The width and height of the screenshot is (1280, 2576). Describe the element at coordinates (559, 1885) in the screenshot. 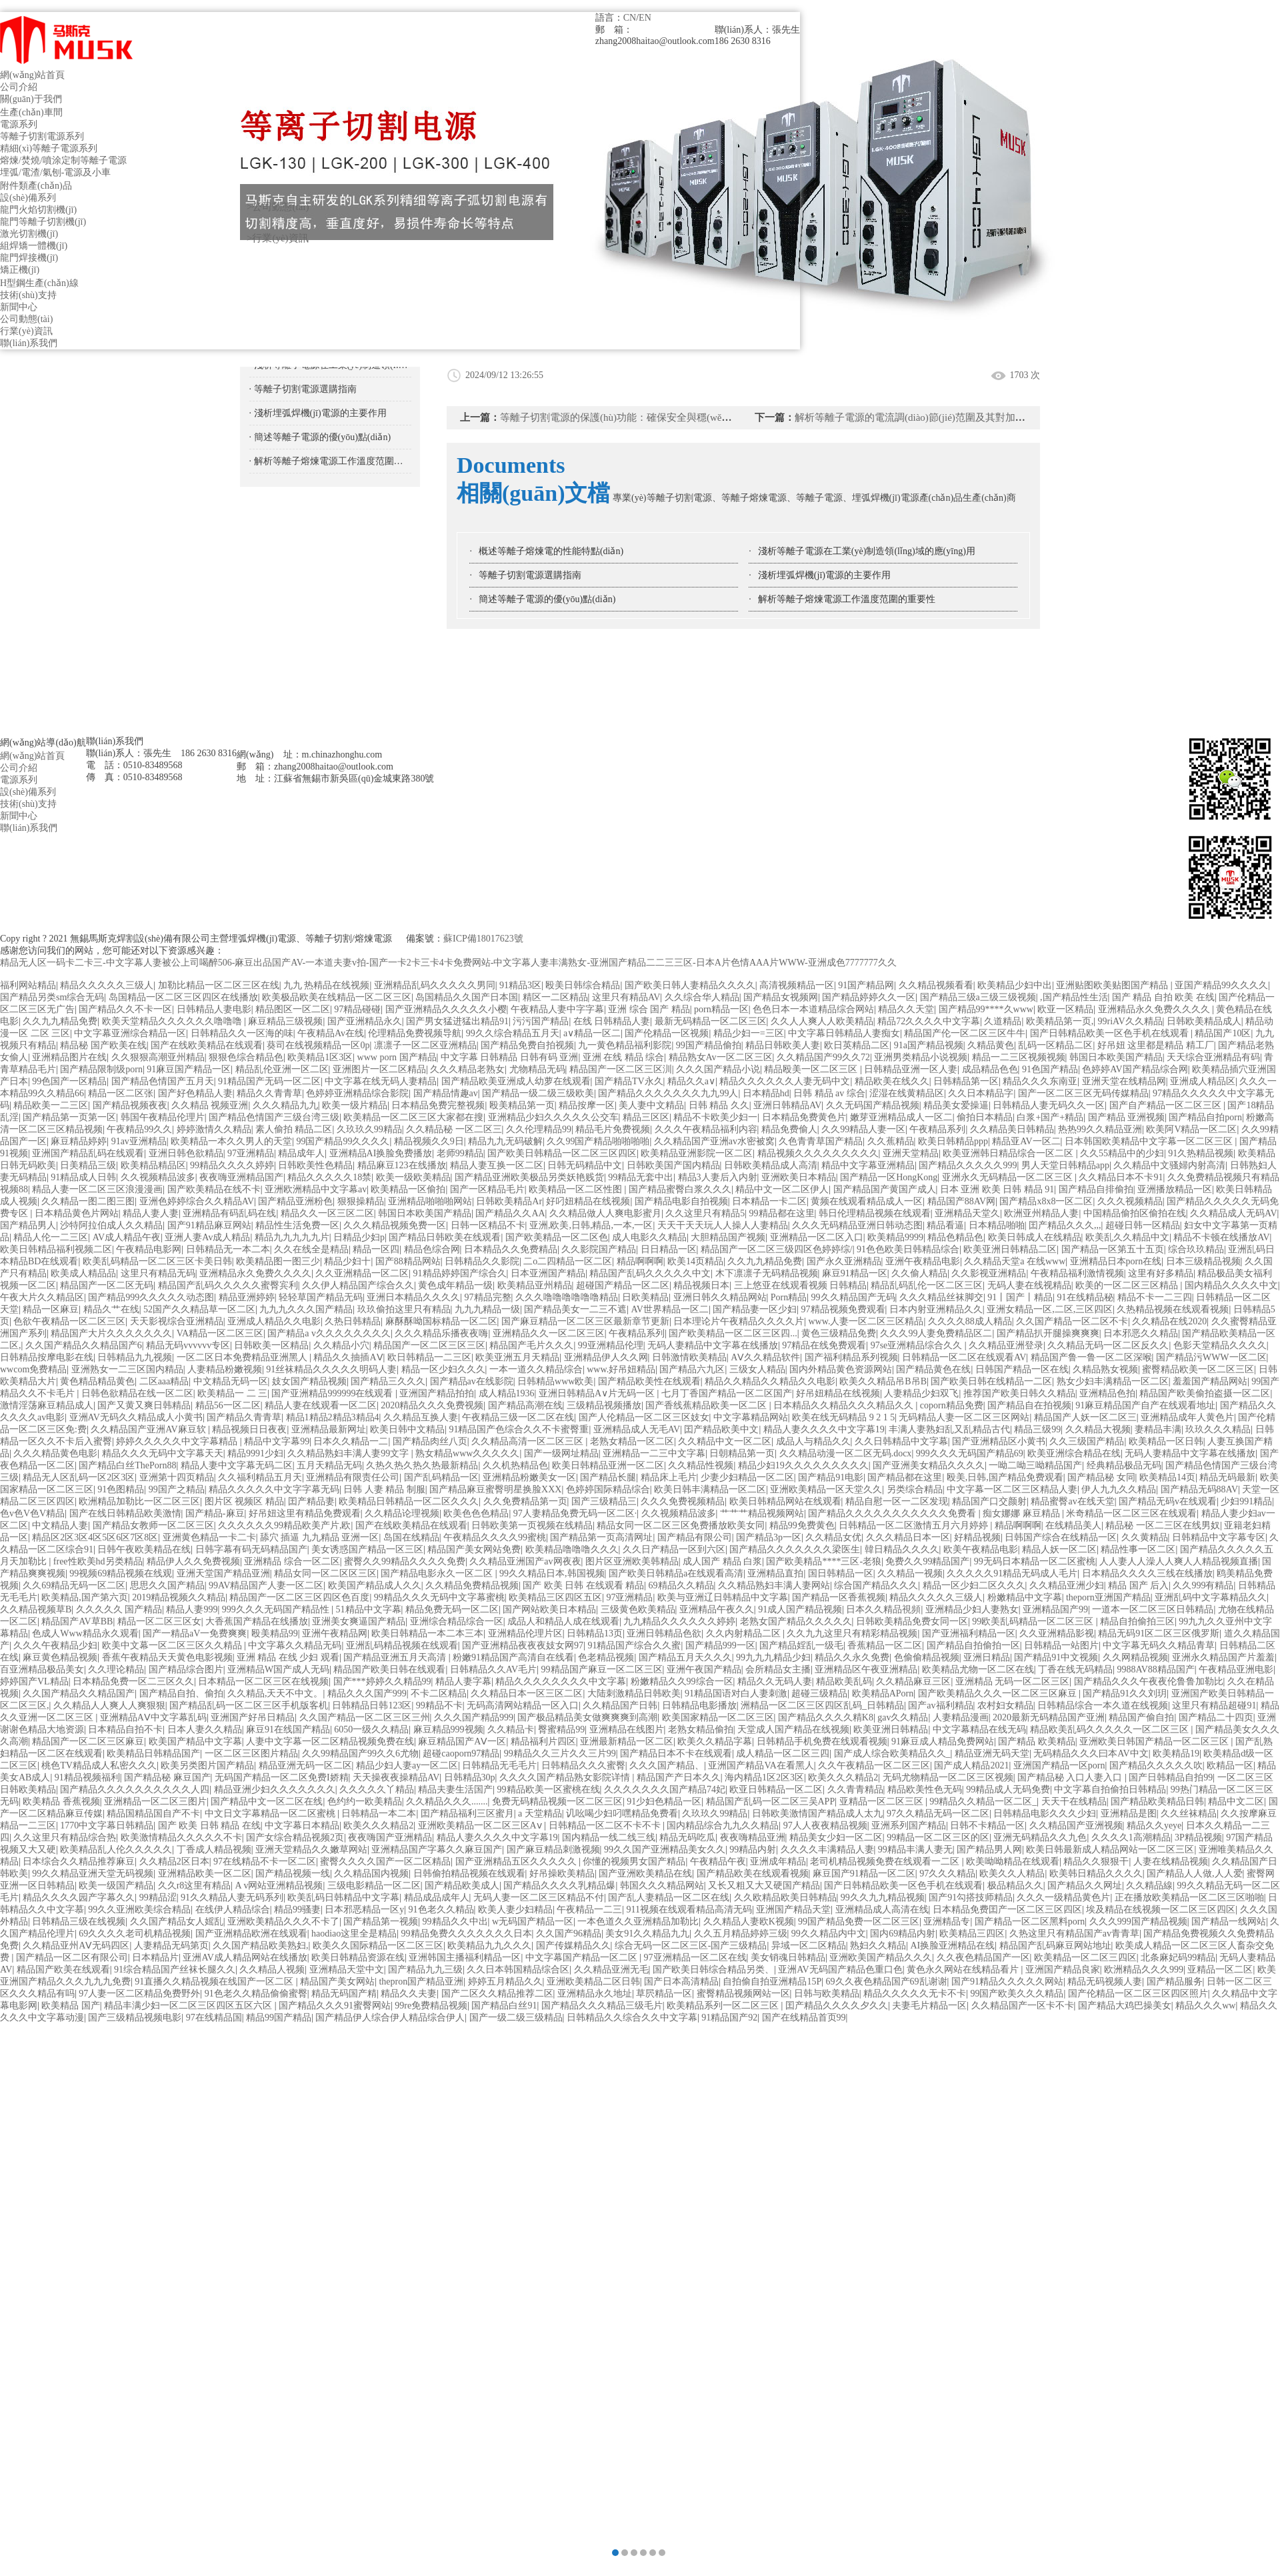

I see `国产精品久久久久乳精品爆` at that location.